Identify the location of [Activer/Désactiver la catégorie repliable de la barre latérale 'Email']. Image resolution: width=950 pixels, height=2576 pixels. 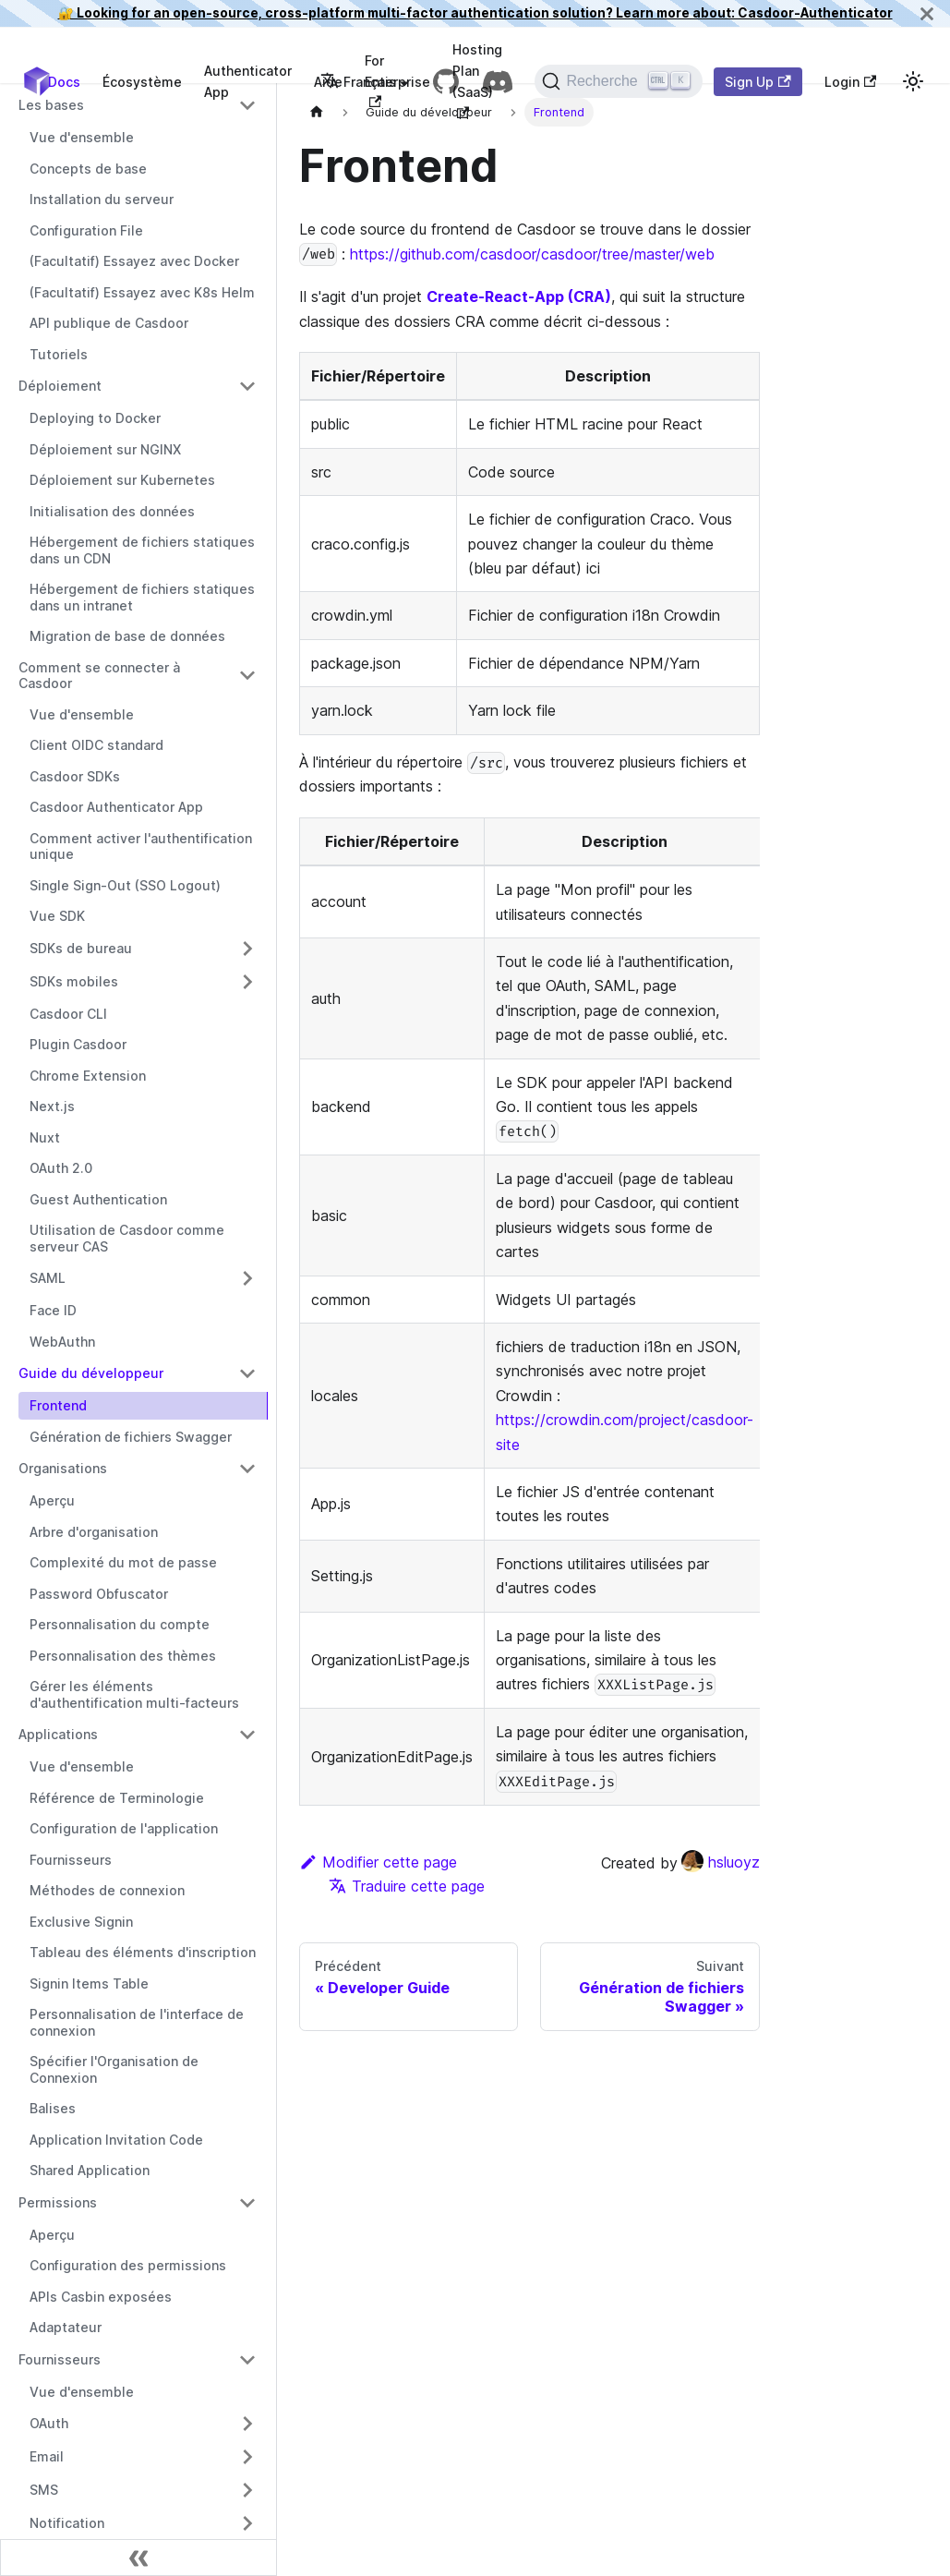
(247, 2457).